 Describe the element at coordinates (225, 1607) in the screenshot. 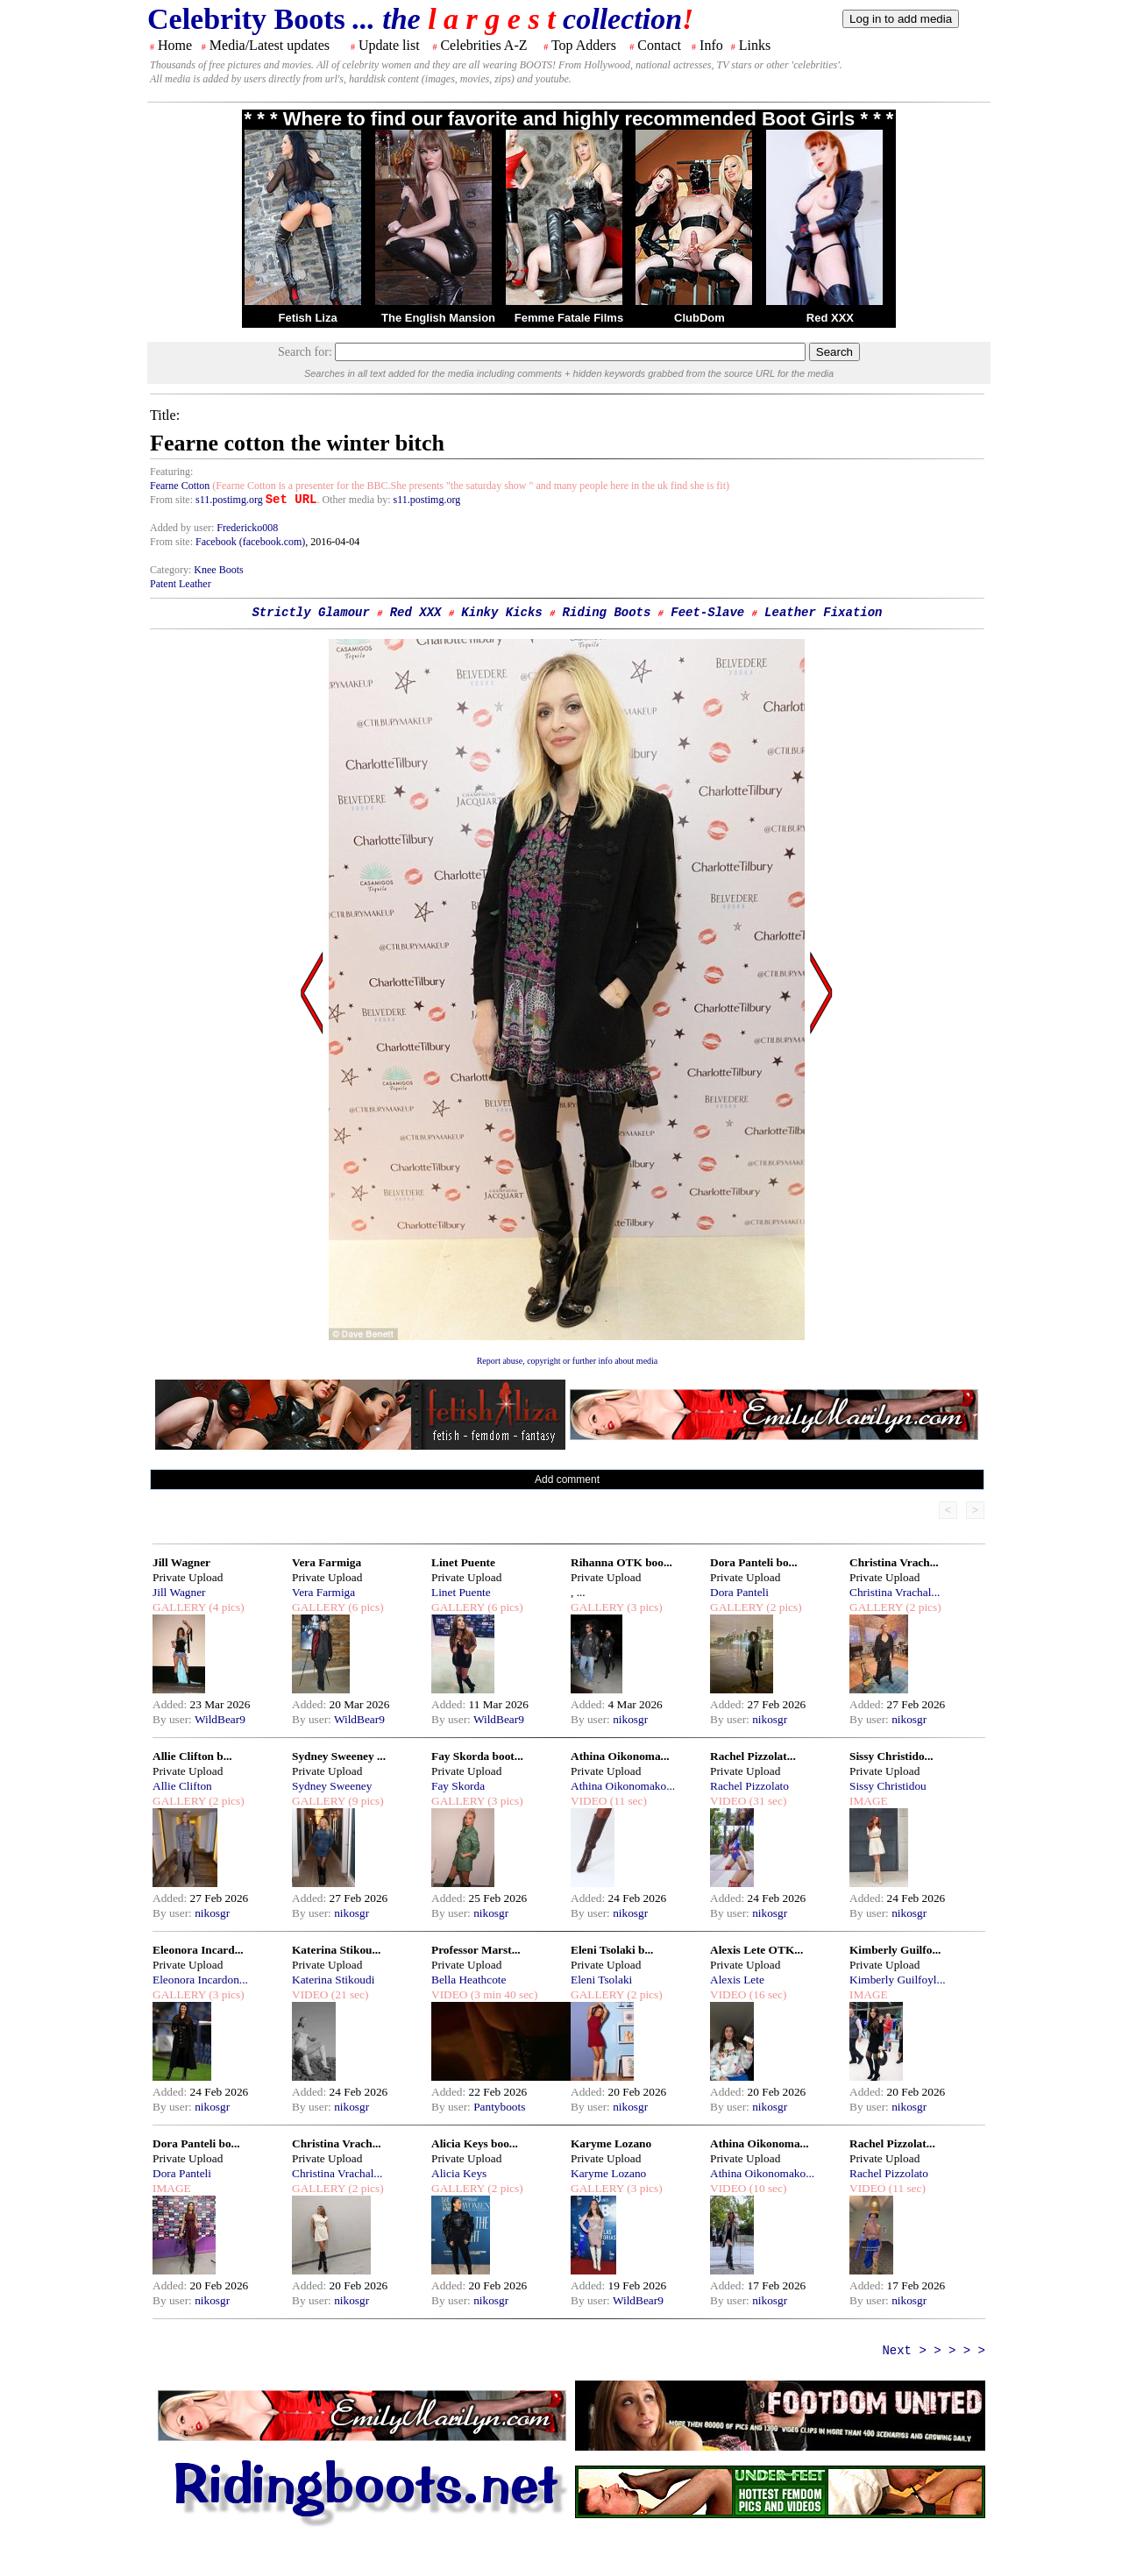

I see `(4 pics)` at that location.